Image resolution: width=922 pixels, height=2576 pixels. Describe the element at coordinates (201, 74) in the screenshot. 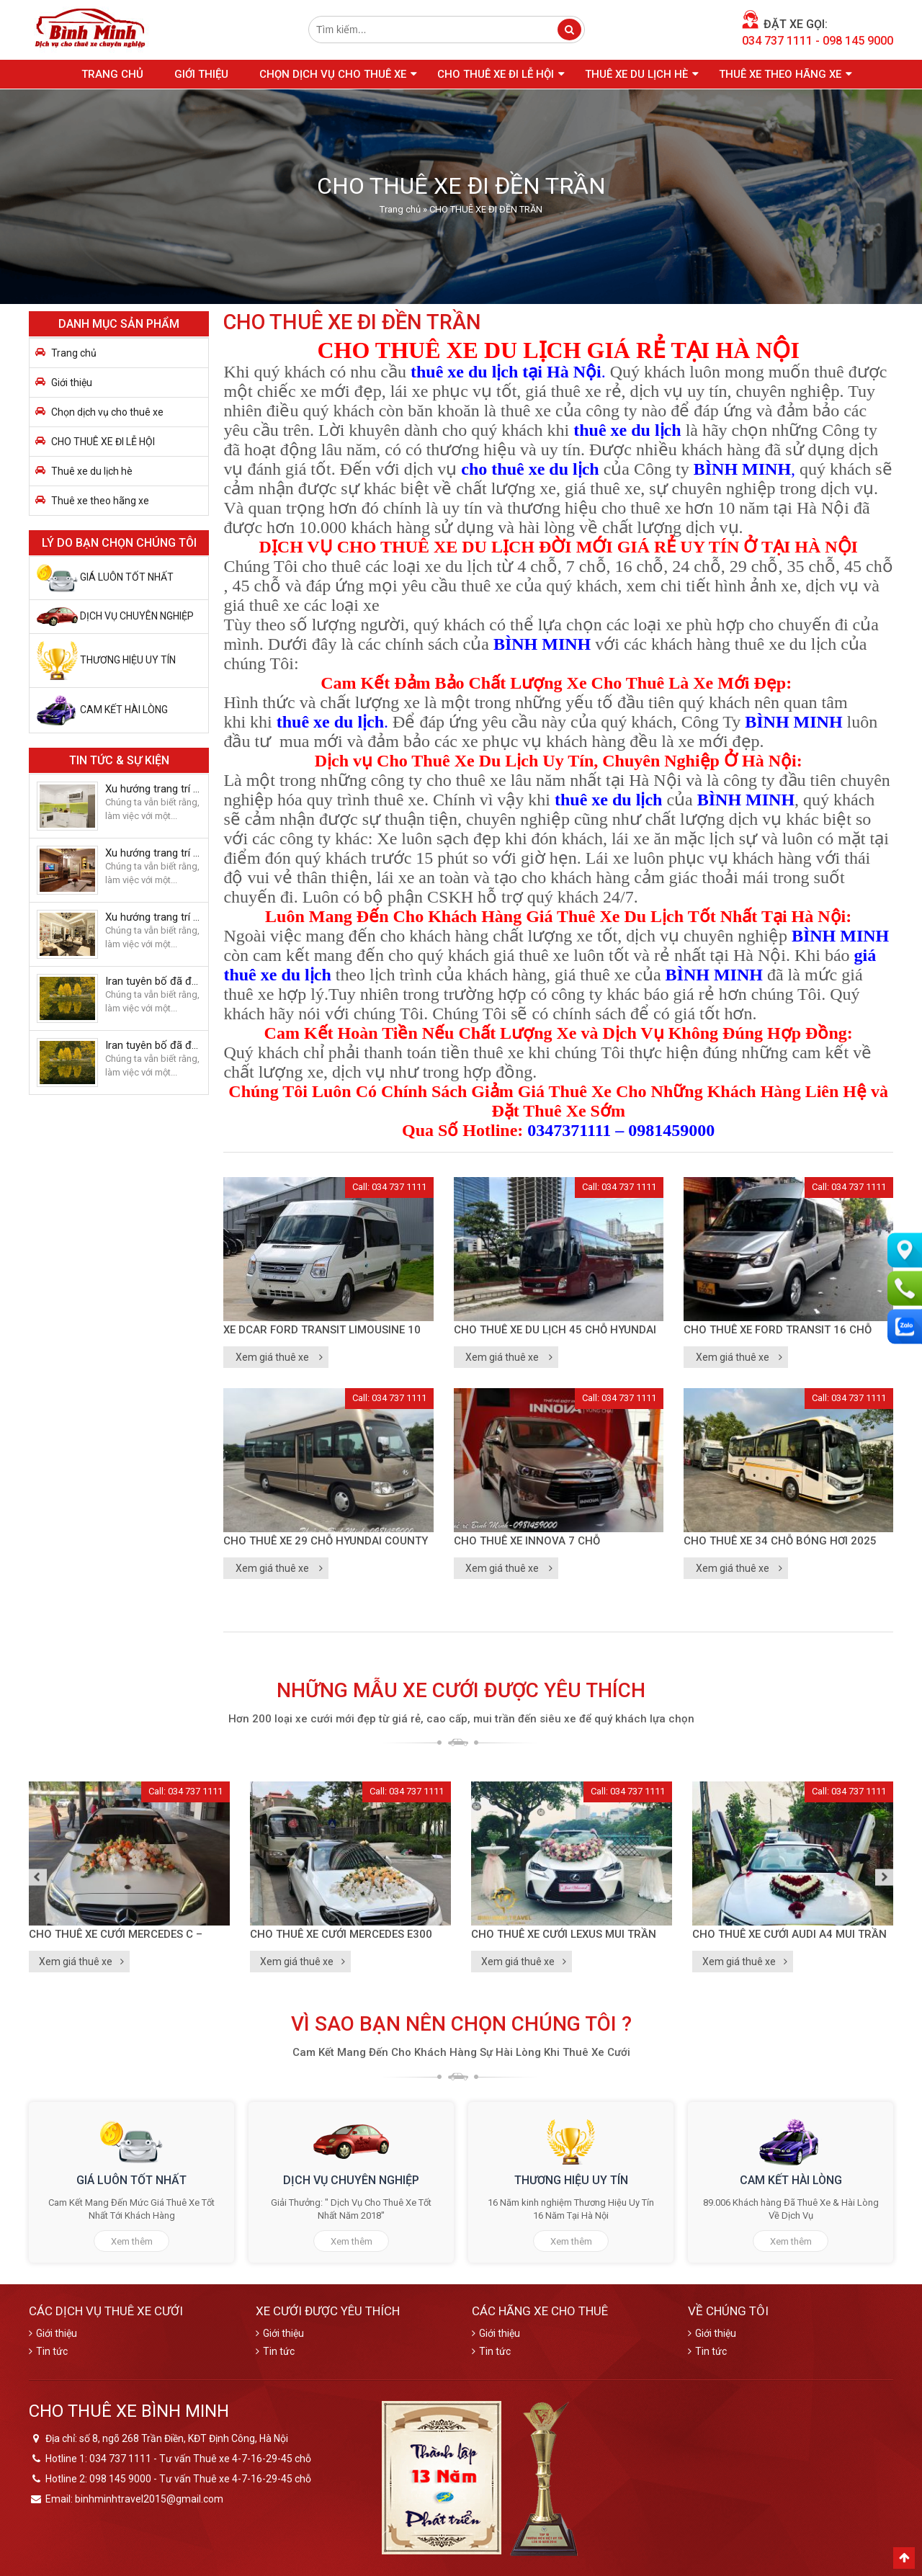

I see `Giới thiệu` at that location.